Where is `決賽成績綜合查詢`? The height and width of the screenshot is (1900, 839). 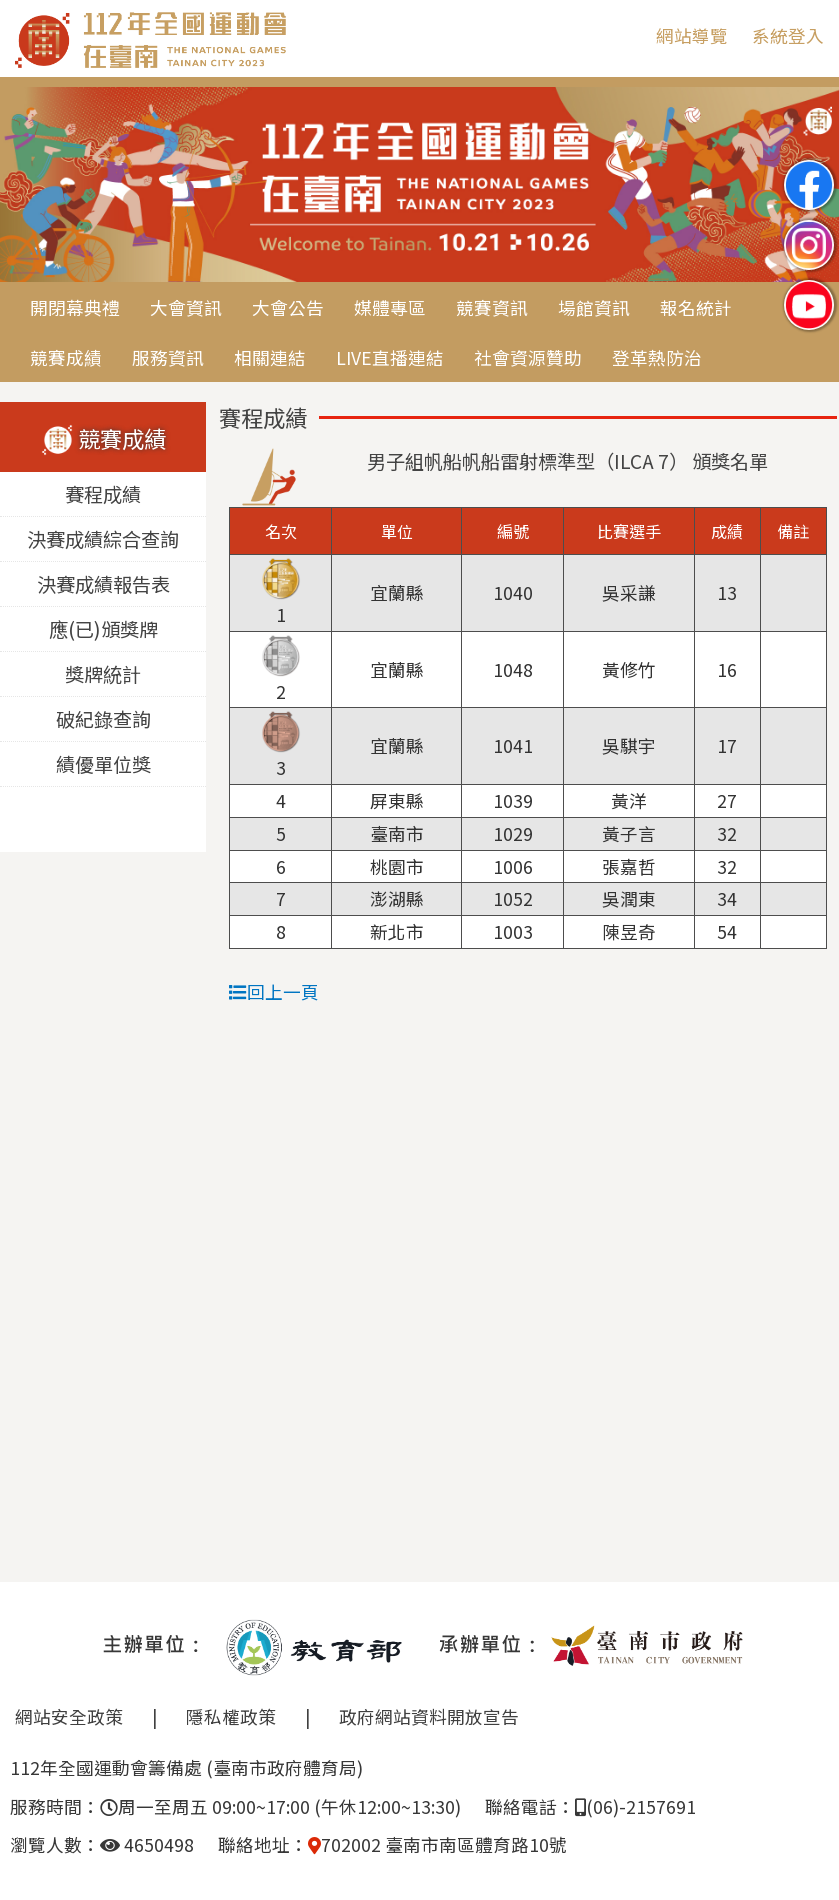
決賽成績綜合查詢 is located at coordinates (103, 540).